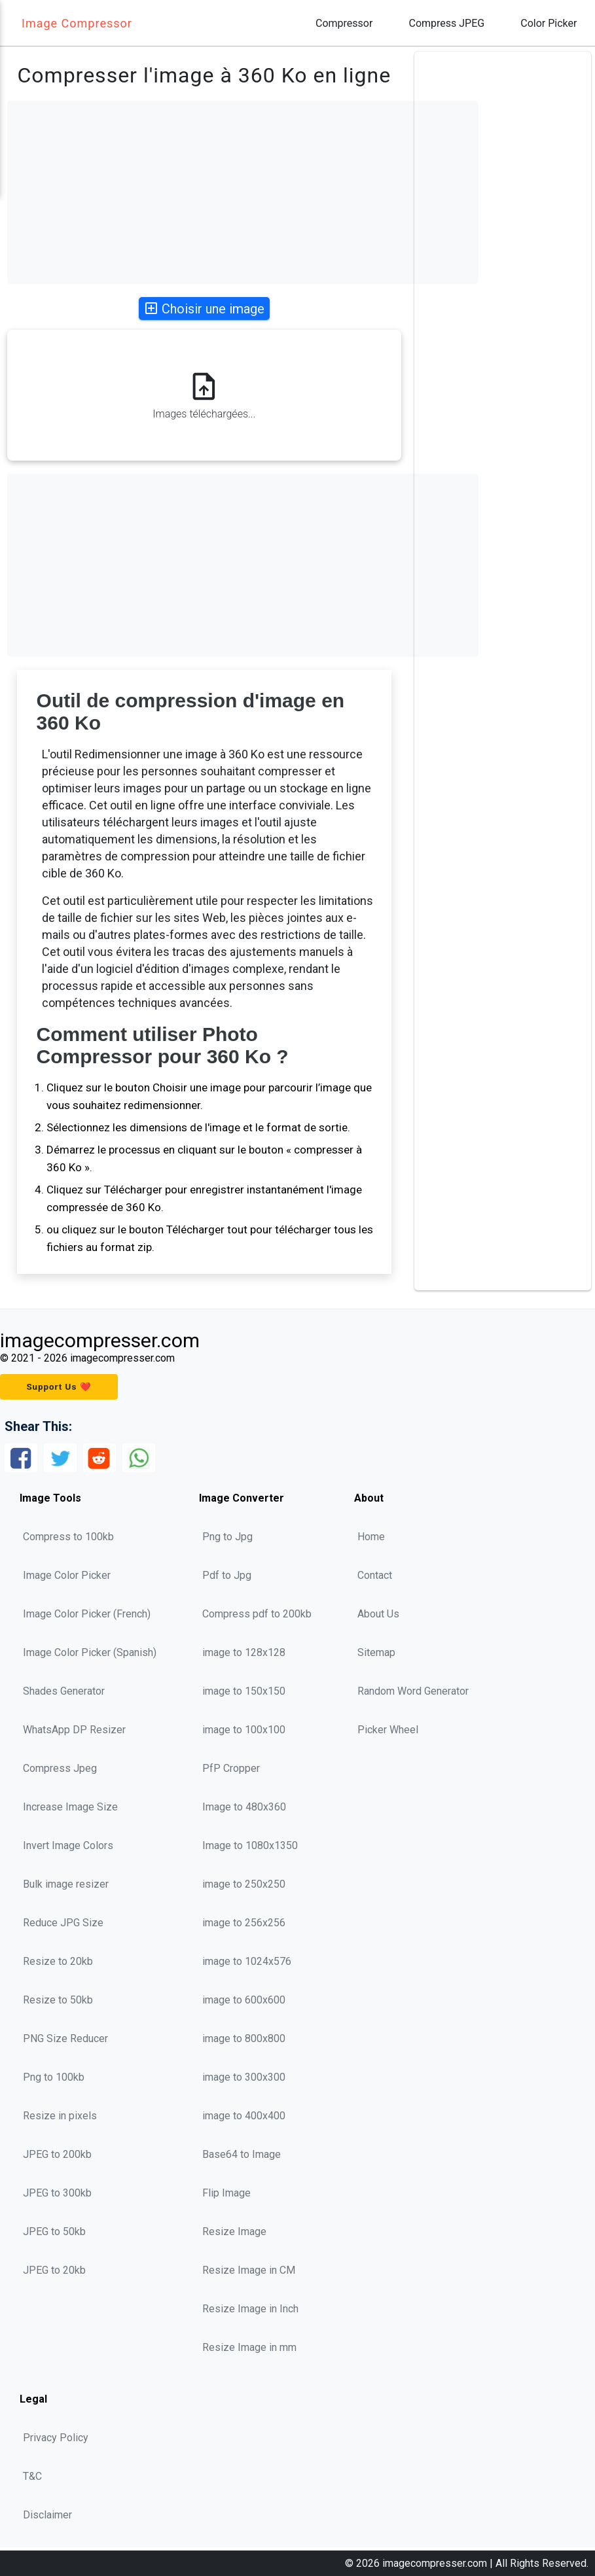 The width and height of the screenshot is (595, 2576). I want to click on Increase Image Size, so click(70, 1807).